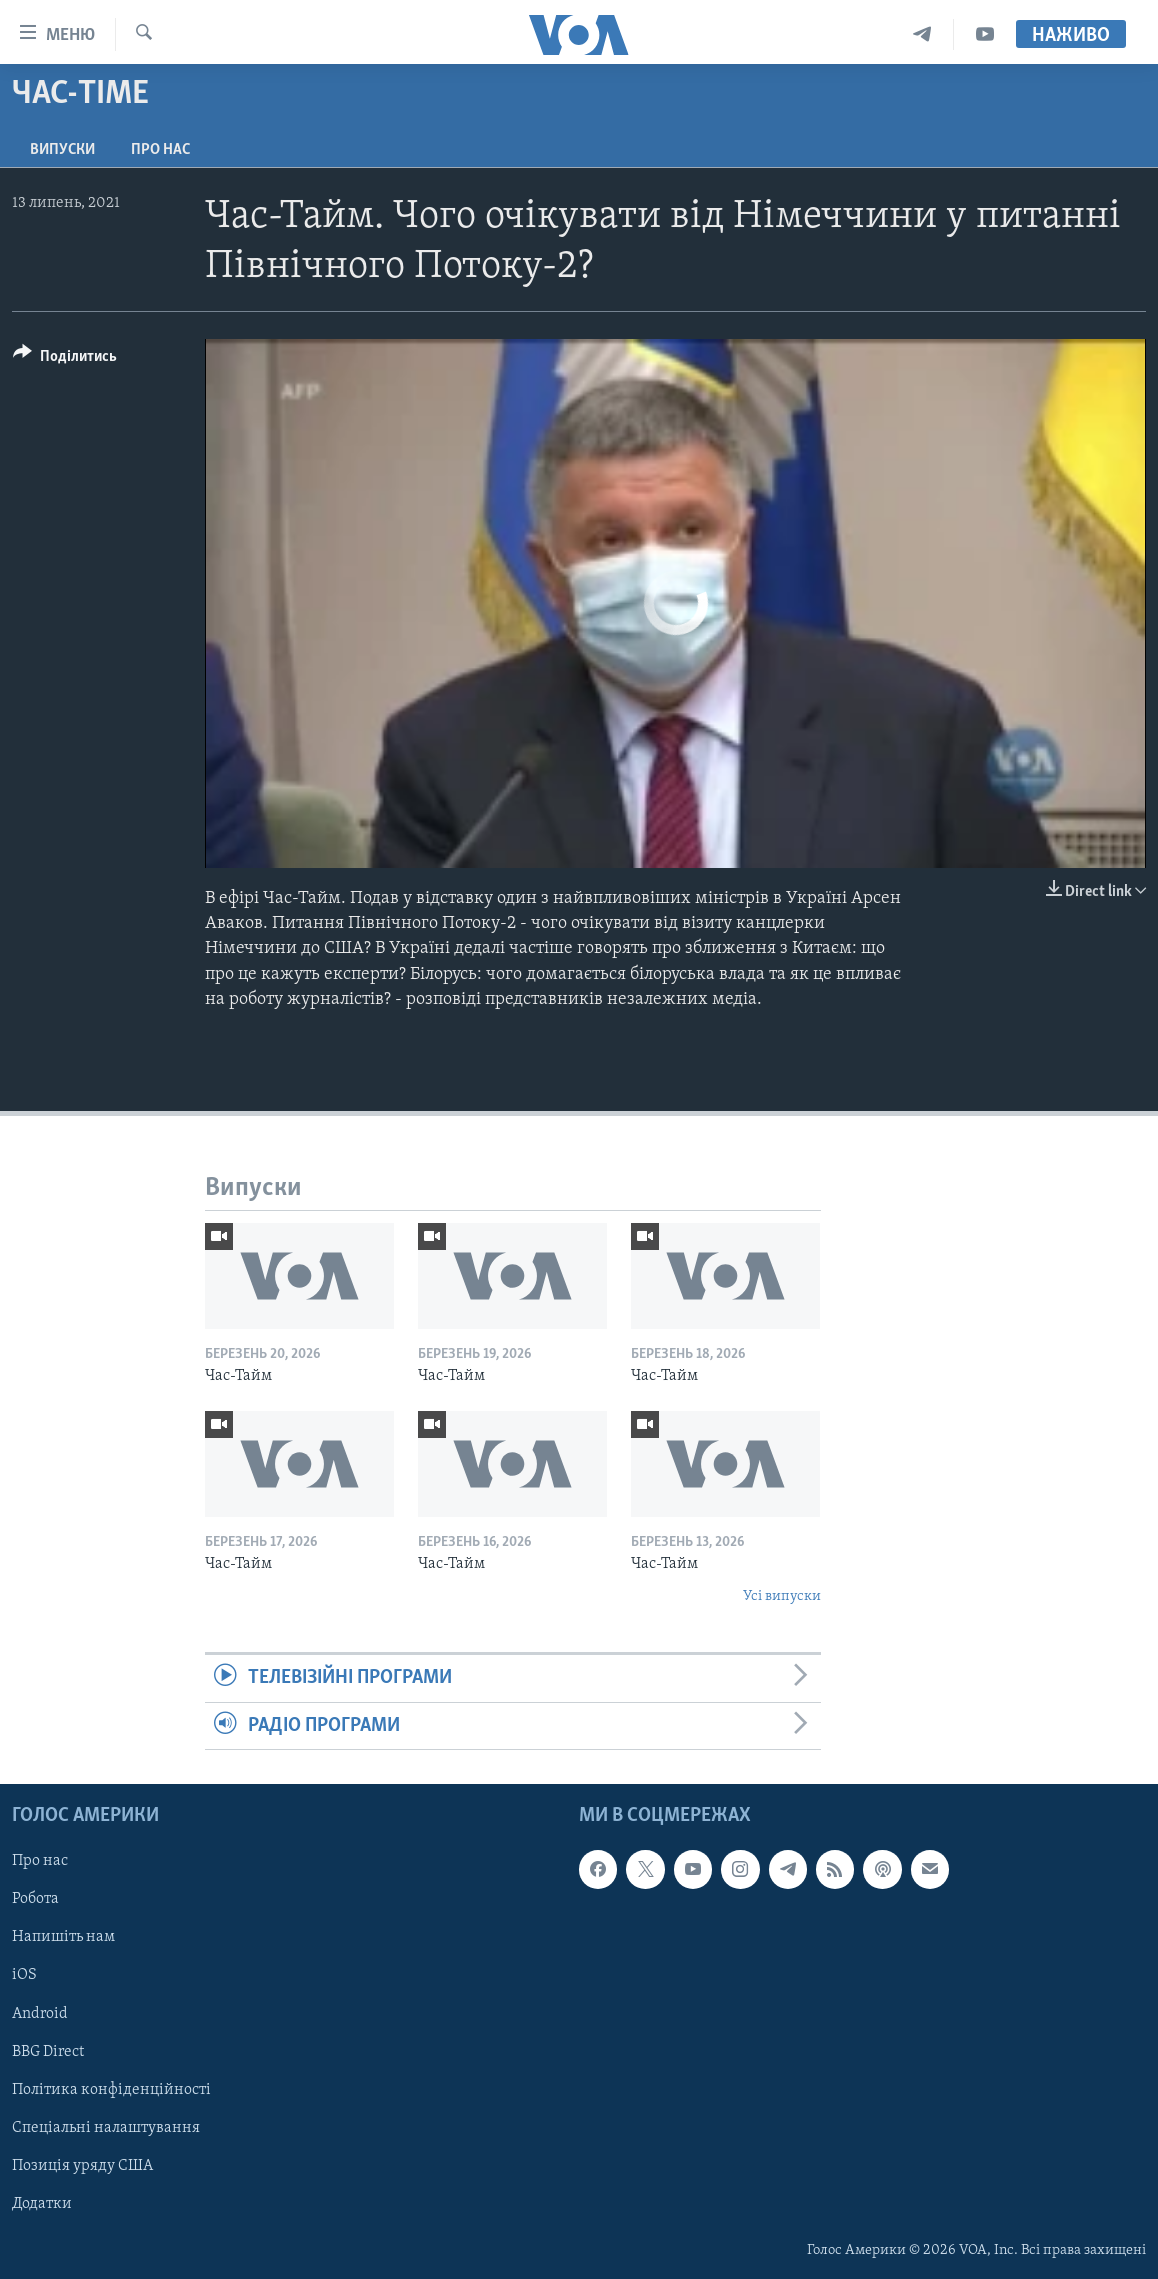 This screenshot has width=1158, height=2279. Describe the element at coordinates (160, 150) in the screenshot. I see `Про нас` at that location.